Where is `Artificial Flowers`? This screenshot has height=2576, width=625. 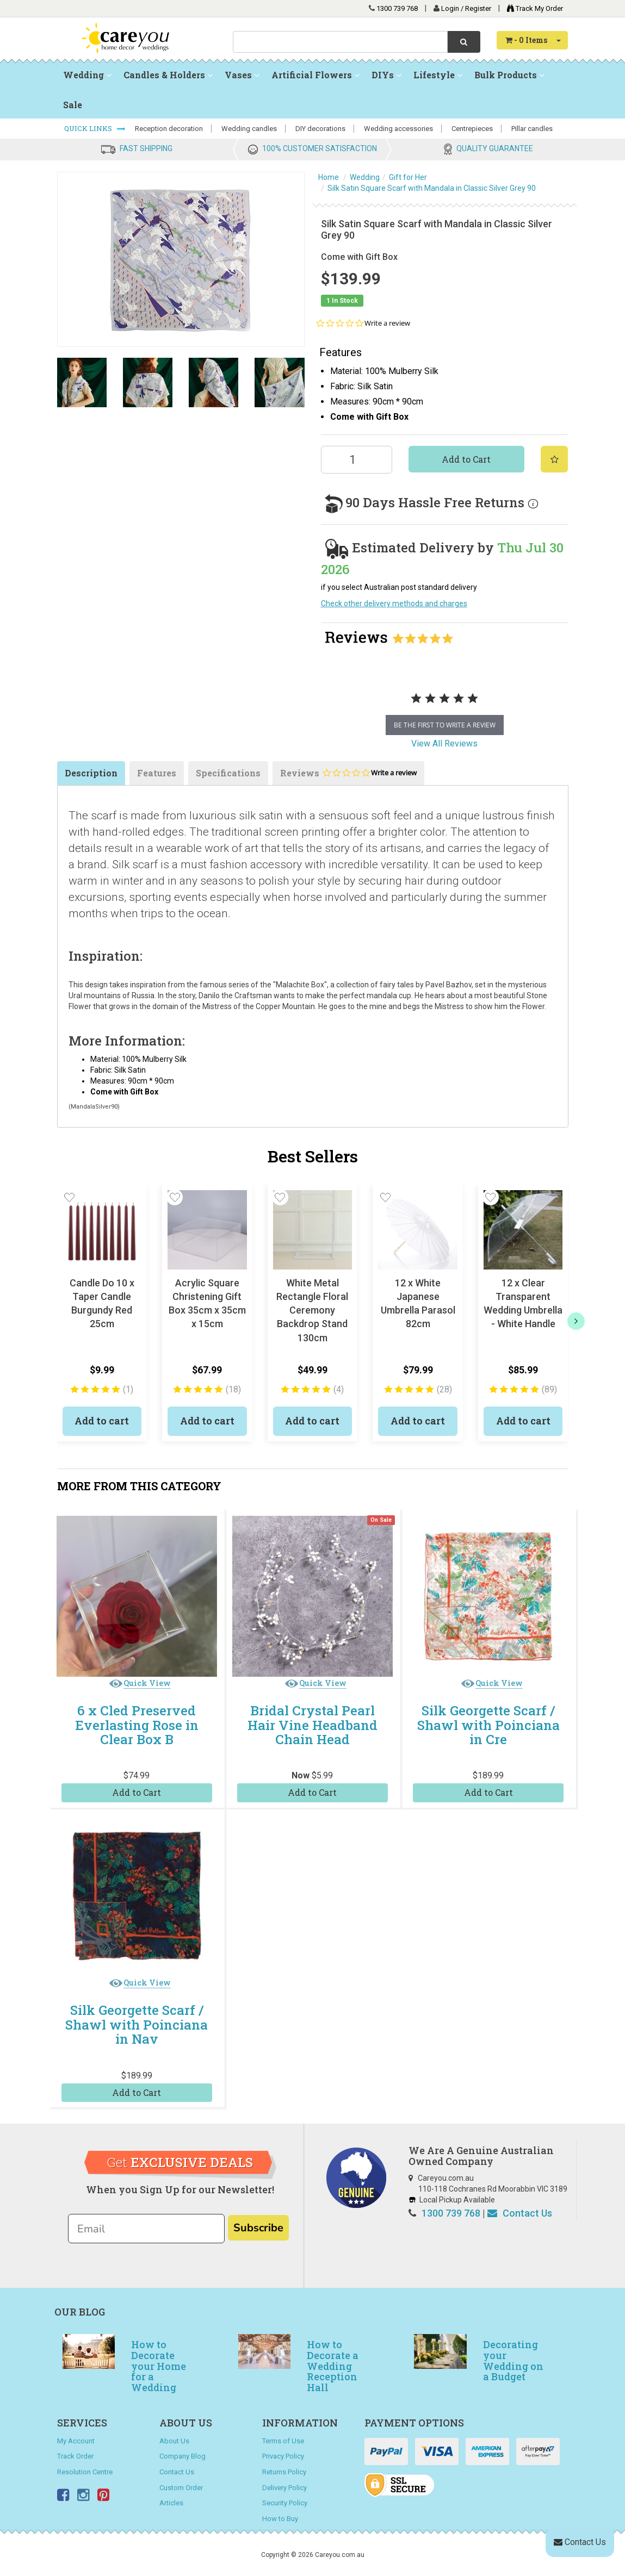 Artificial Flowers is located at coordinates (315, 74).